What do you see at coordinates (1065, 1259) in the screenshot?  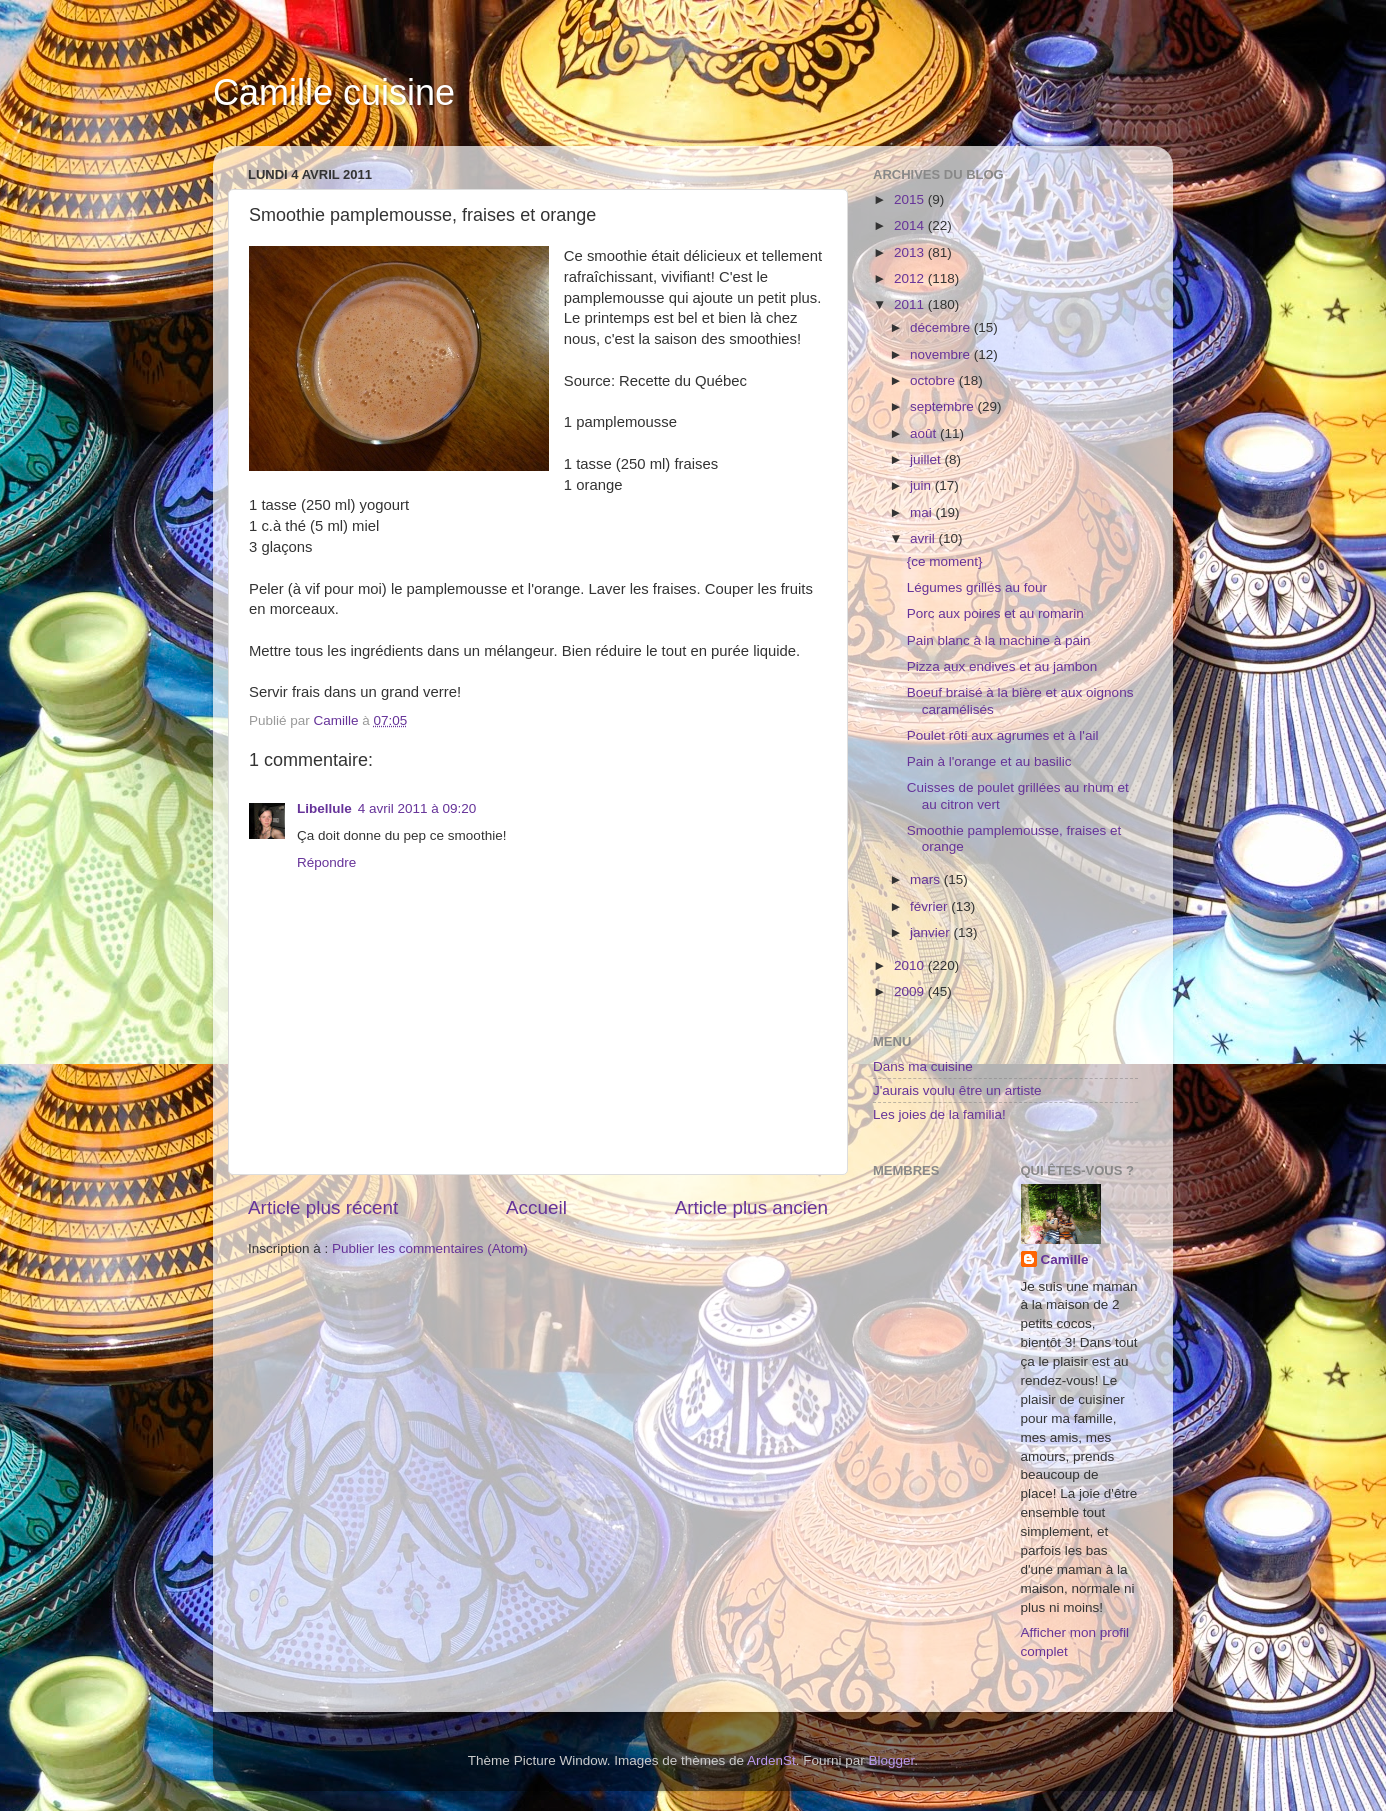 I see `Camille` at bounding box center [1065, 1259].